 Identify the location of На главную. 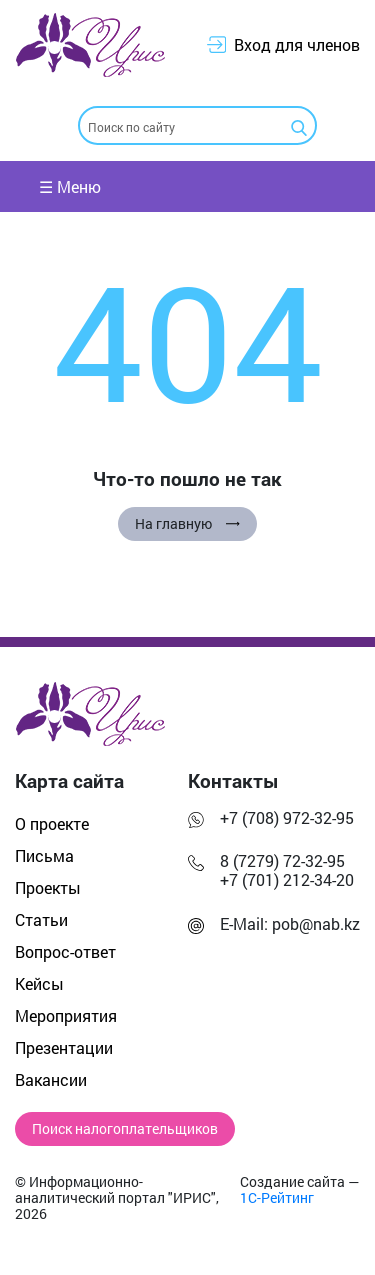
(187, 524).